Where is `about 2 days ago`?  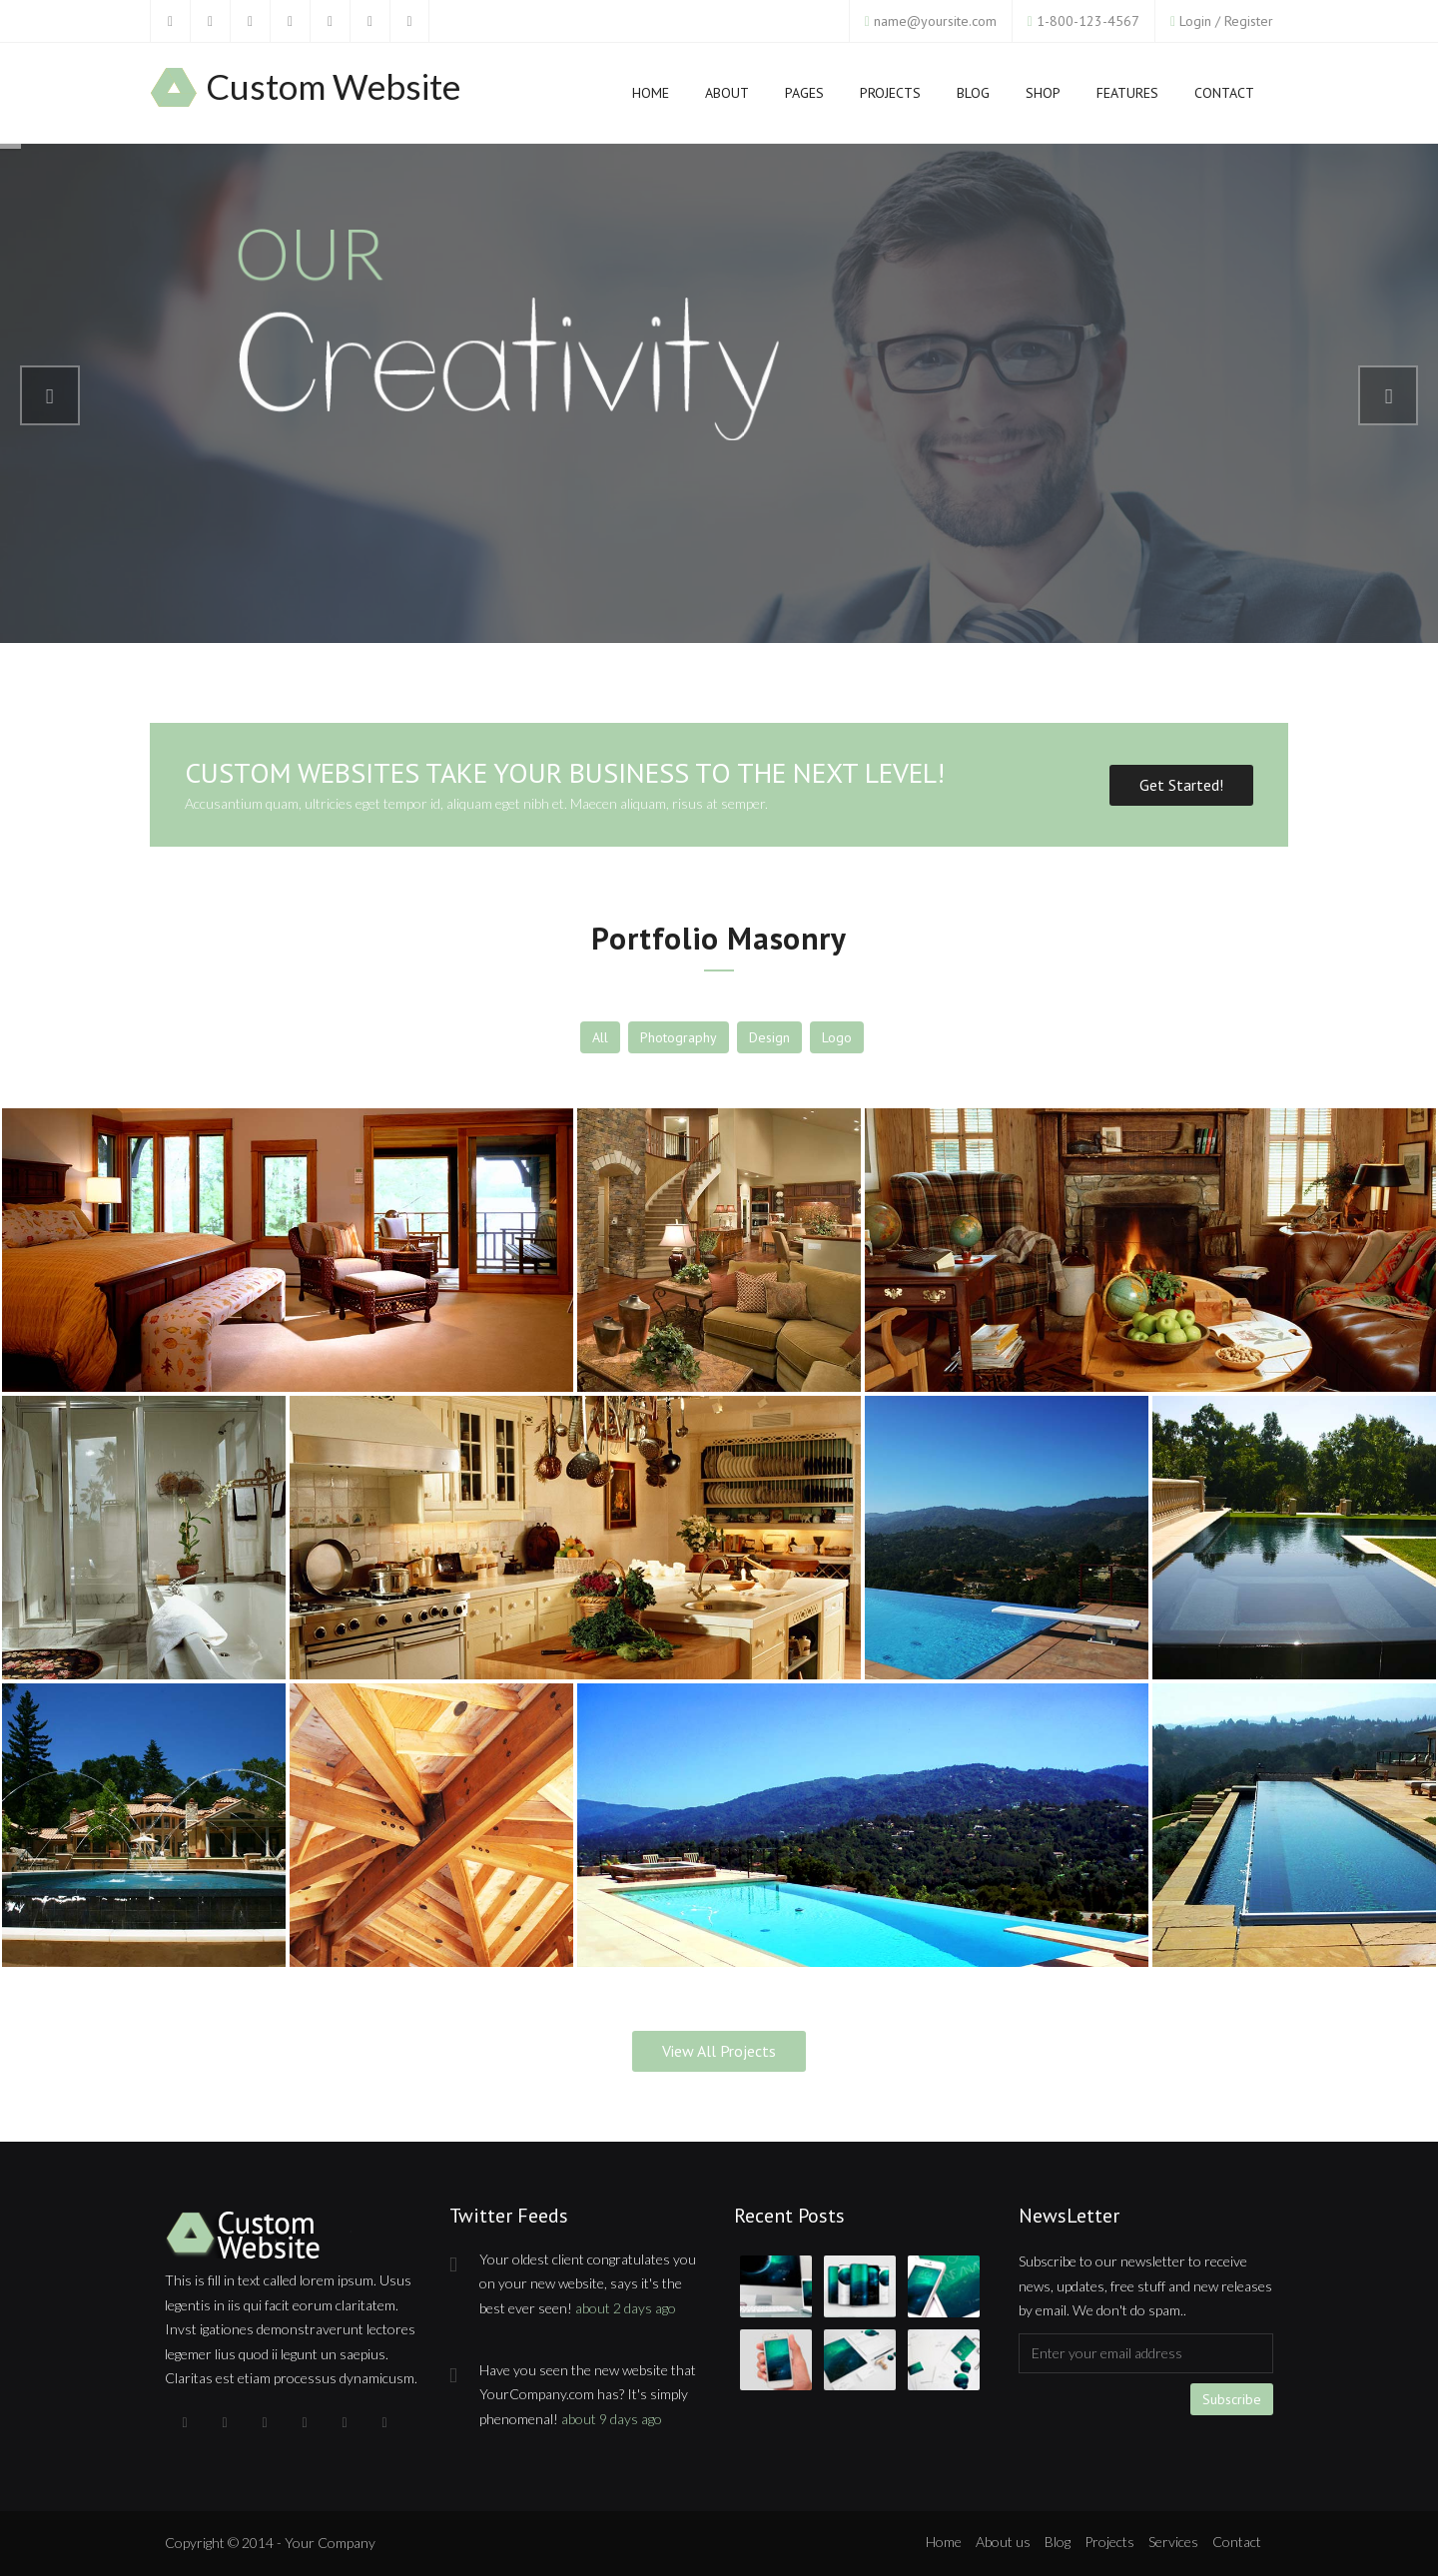
about 2 days ago is located at coordinates (625, 2307).